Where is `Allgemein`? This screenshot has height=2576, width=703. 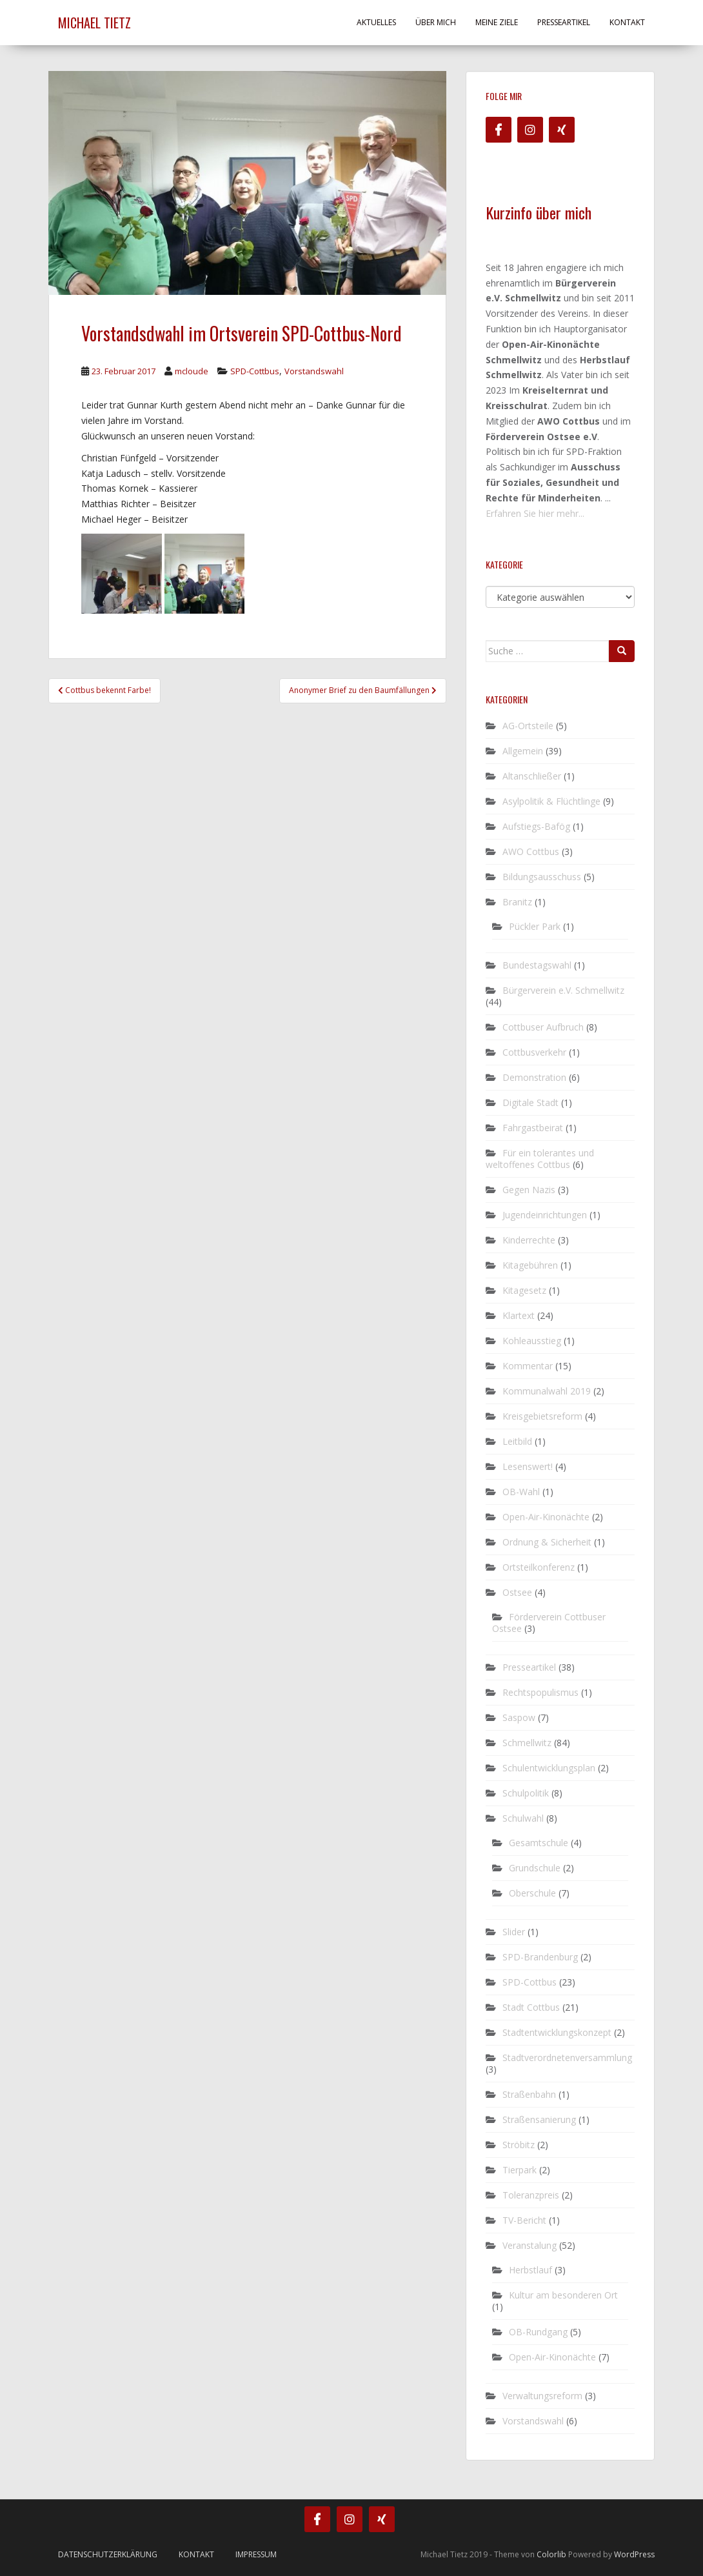 Allgemein is located at coordinates (522, 751).